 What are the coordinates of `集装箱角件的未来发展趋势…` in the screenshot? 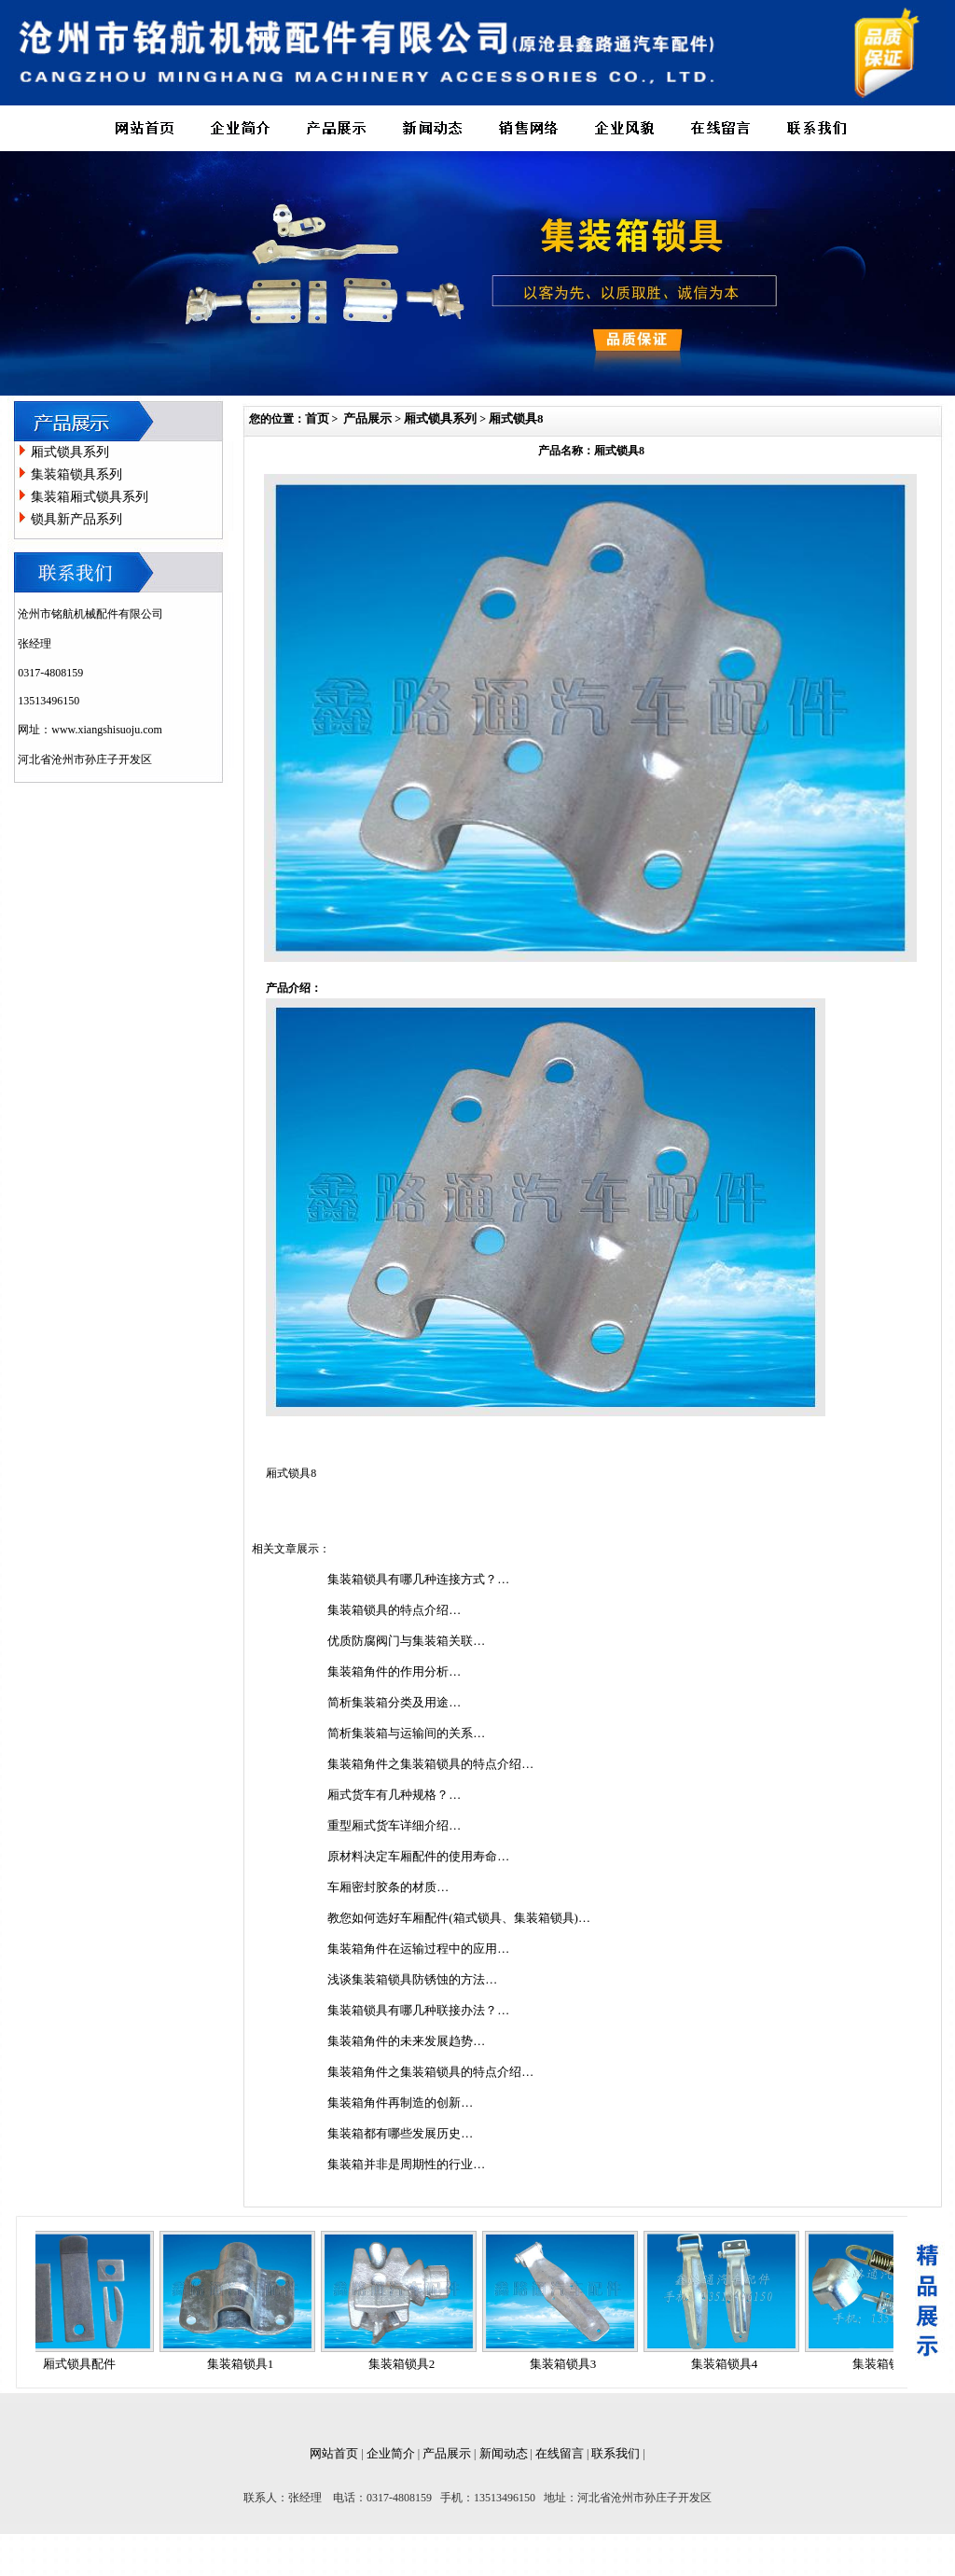 It's located at (406, 2041).